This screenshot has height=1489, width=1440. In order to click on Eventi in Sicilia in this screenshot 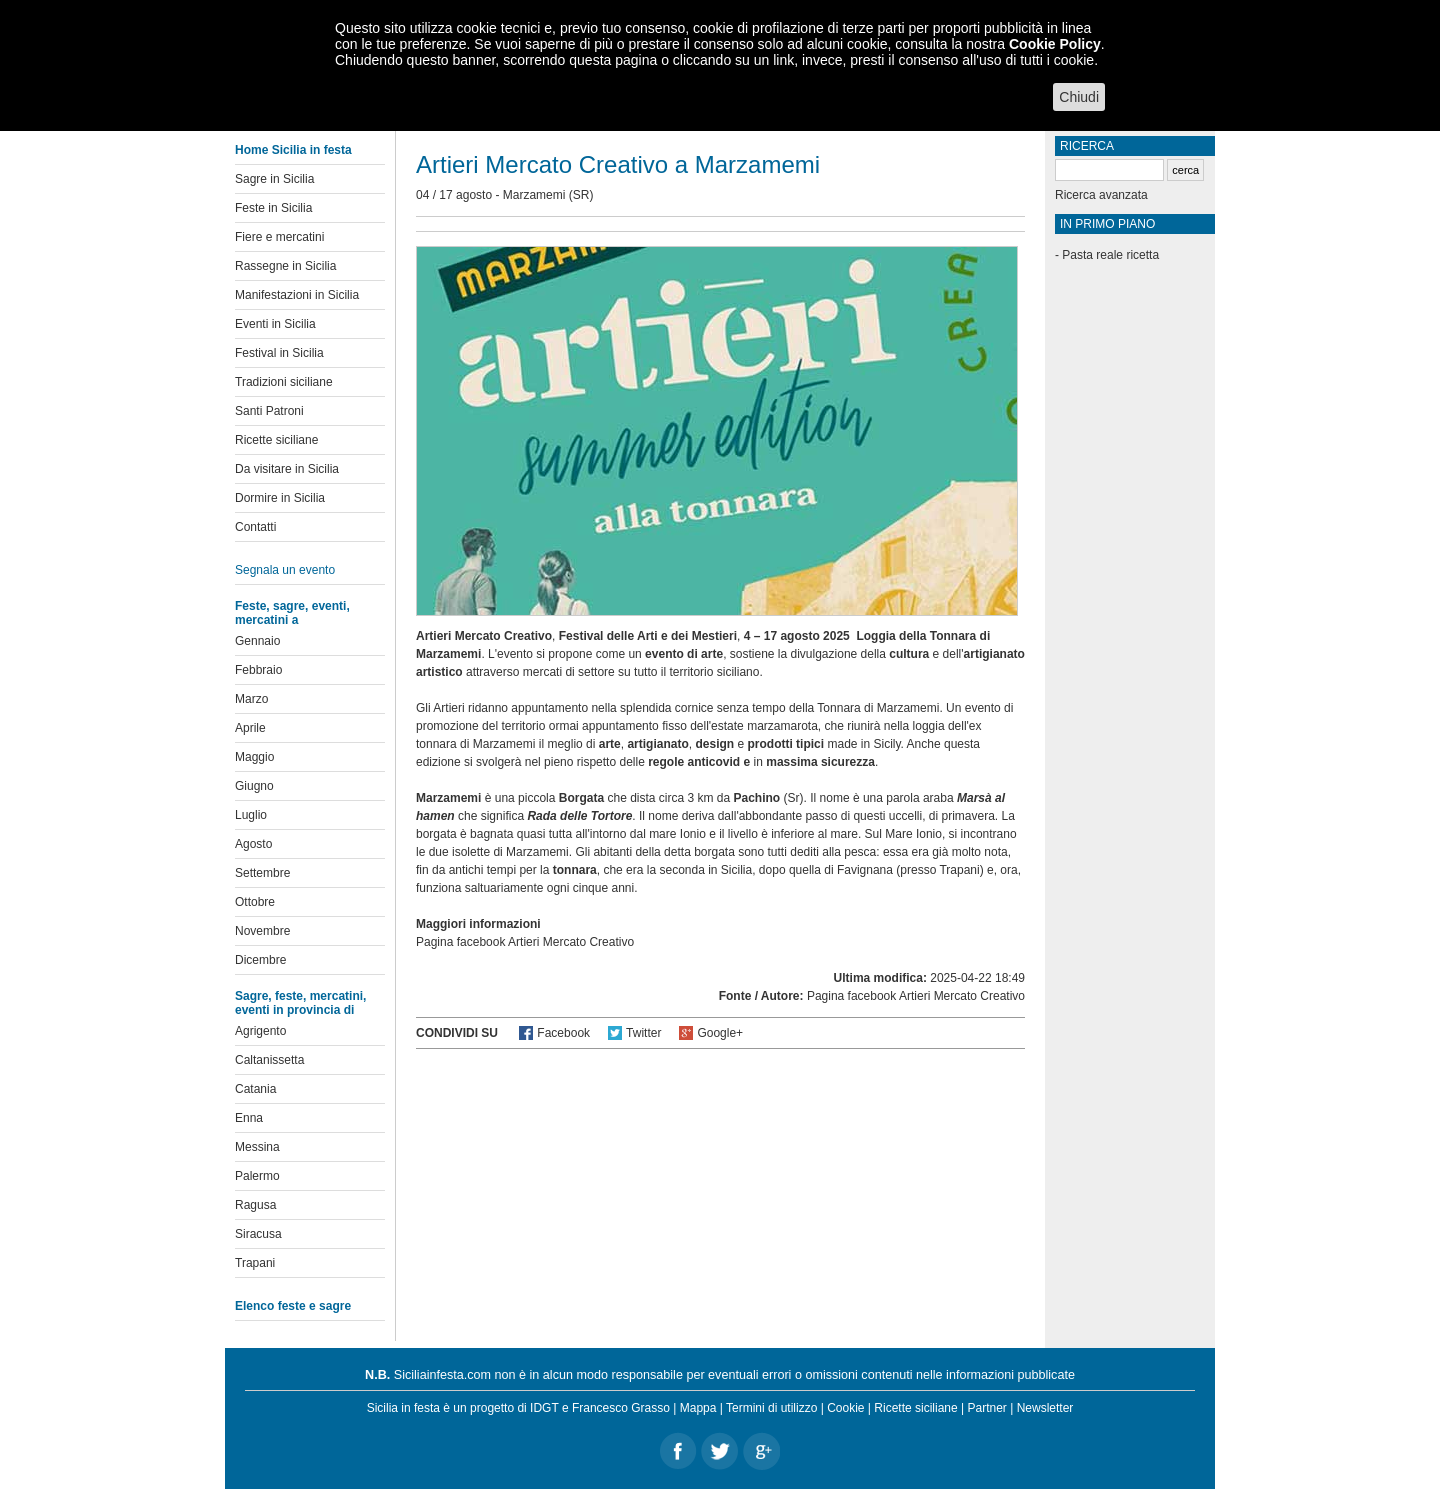, I will do `click(275, 324)`.